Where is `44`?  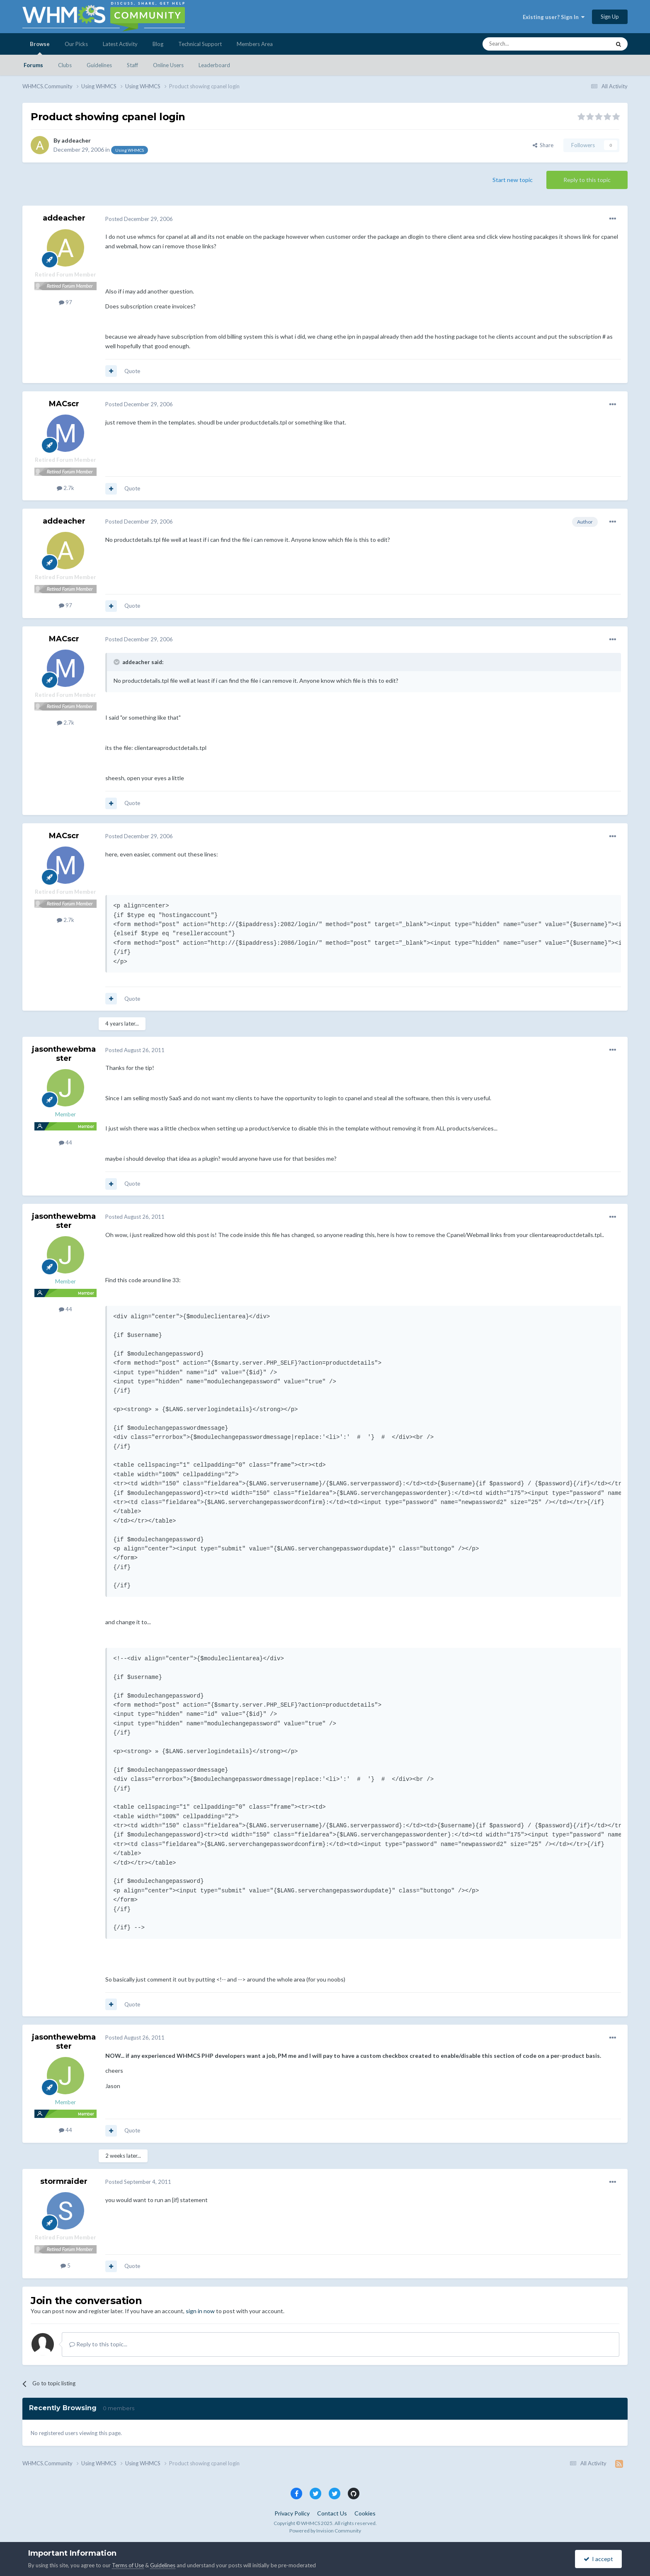 44 is located at coordinates (65, 1142).